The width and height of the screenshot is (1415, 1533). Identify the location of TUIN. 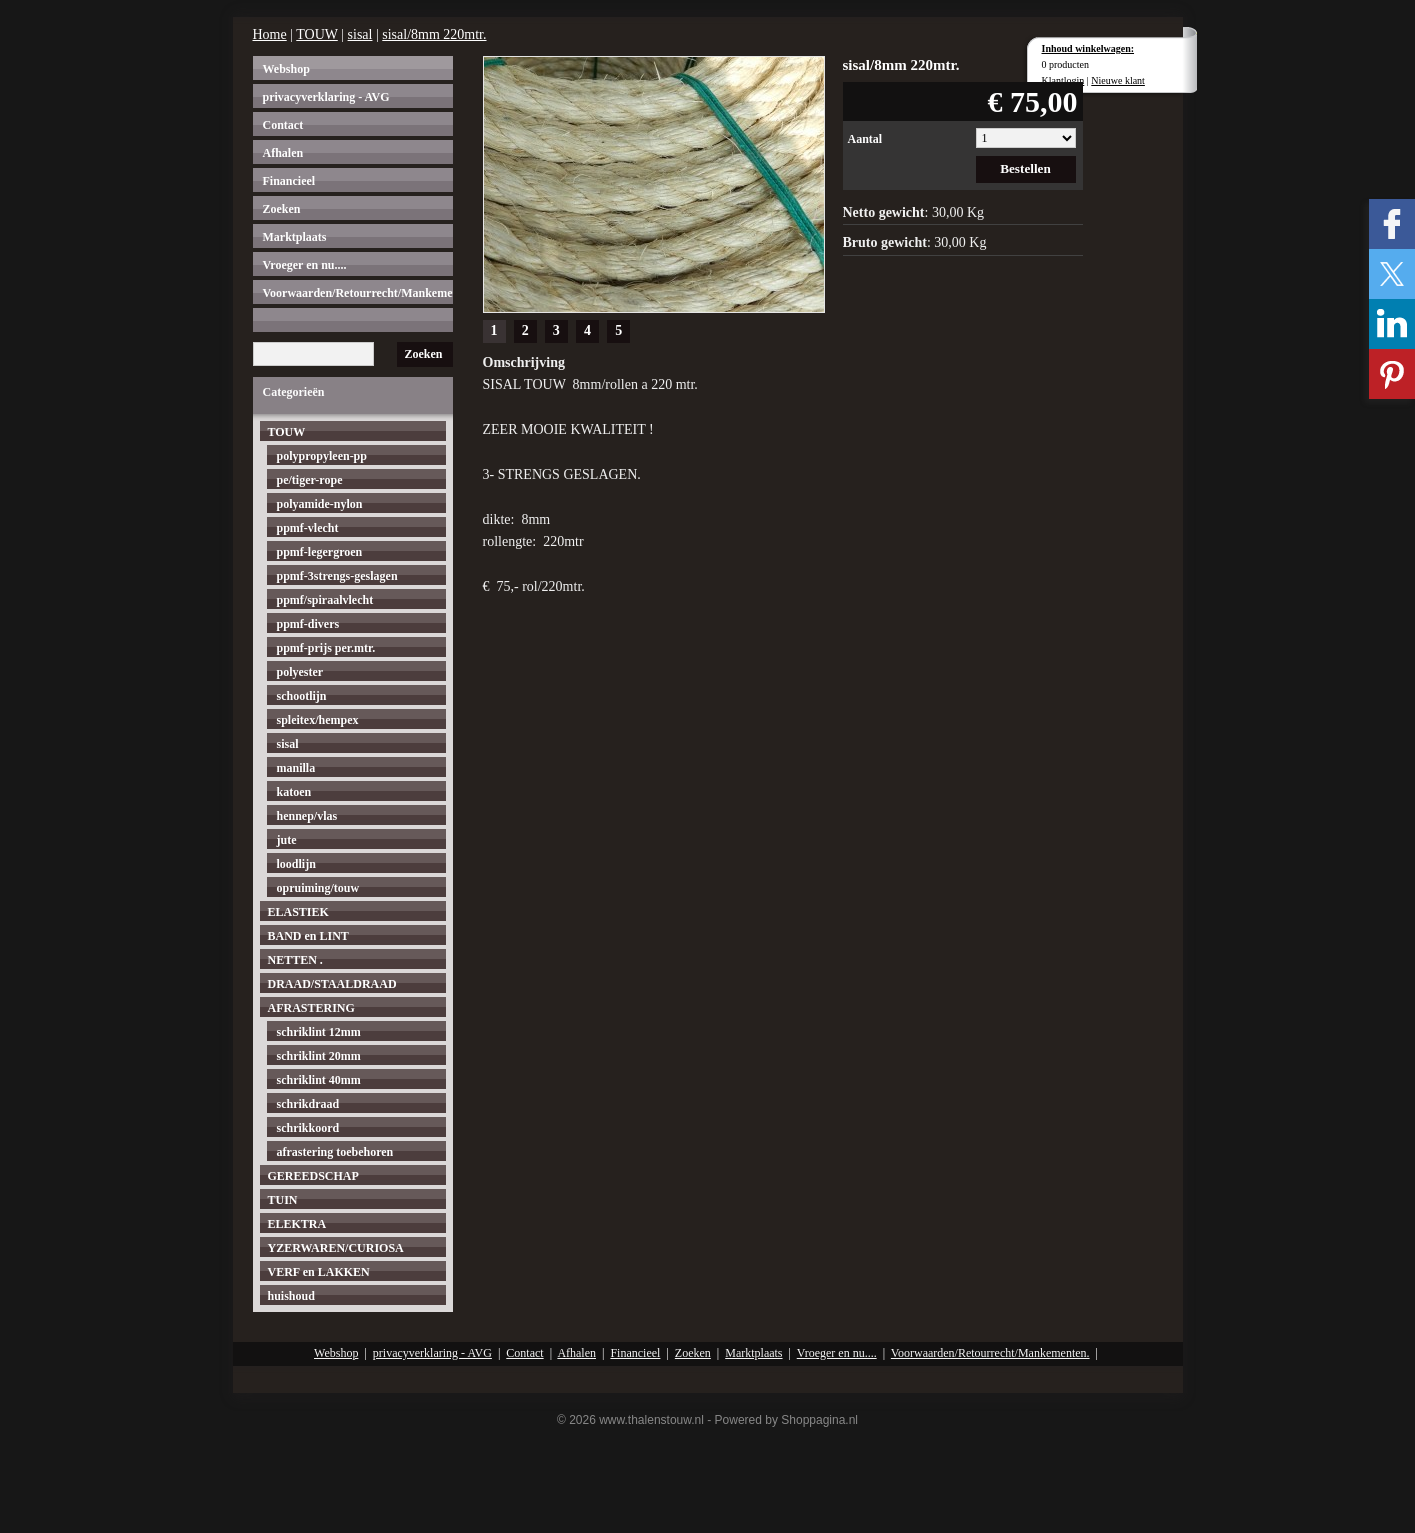
(283, 1200).